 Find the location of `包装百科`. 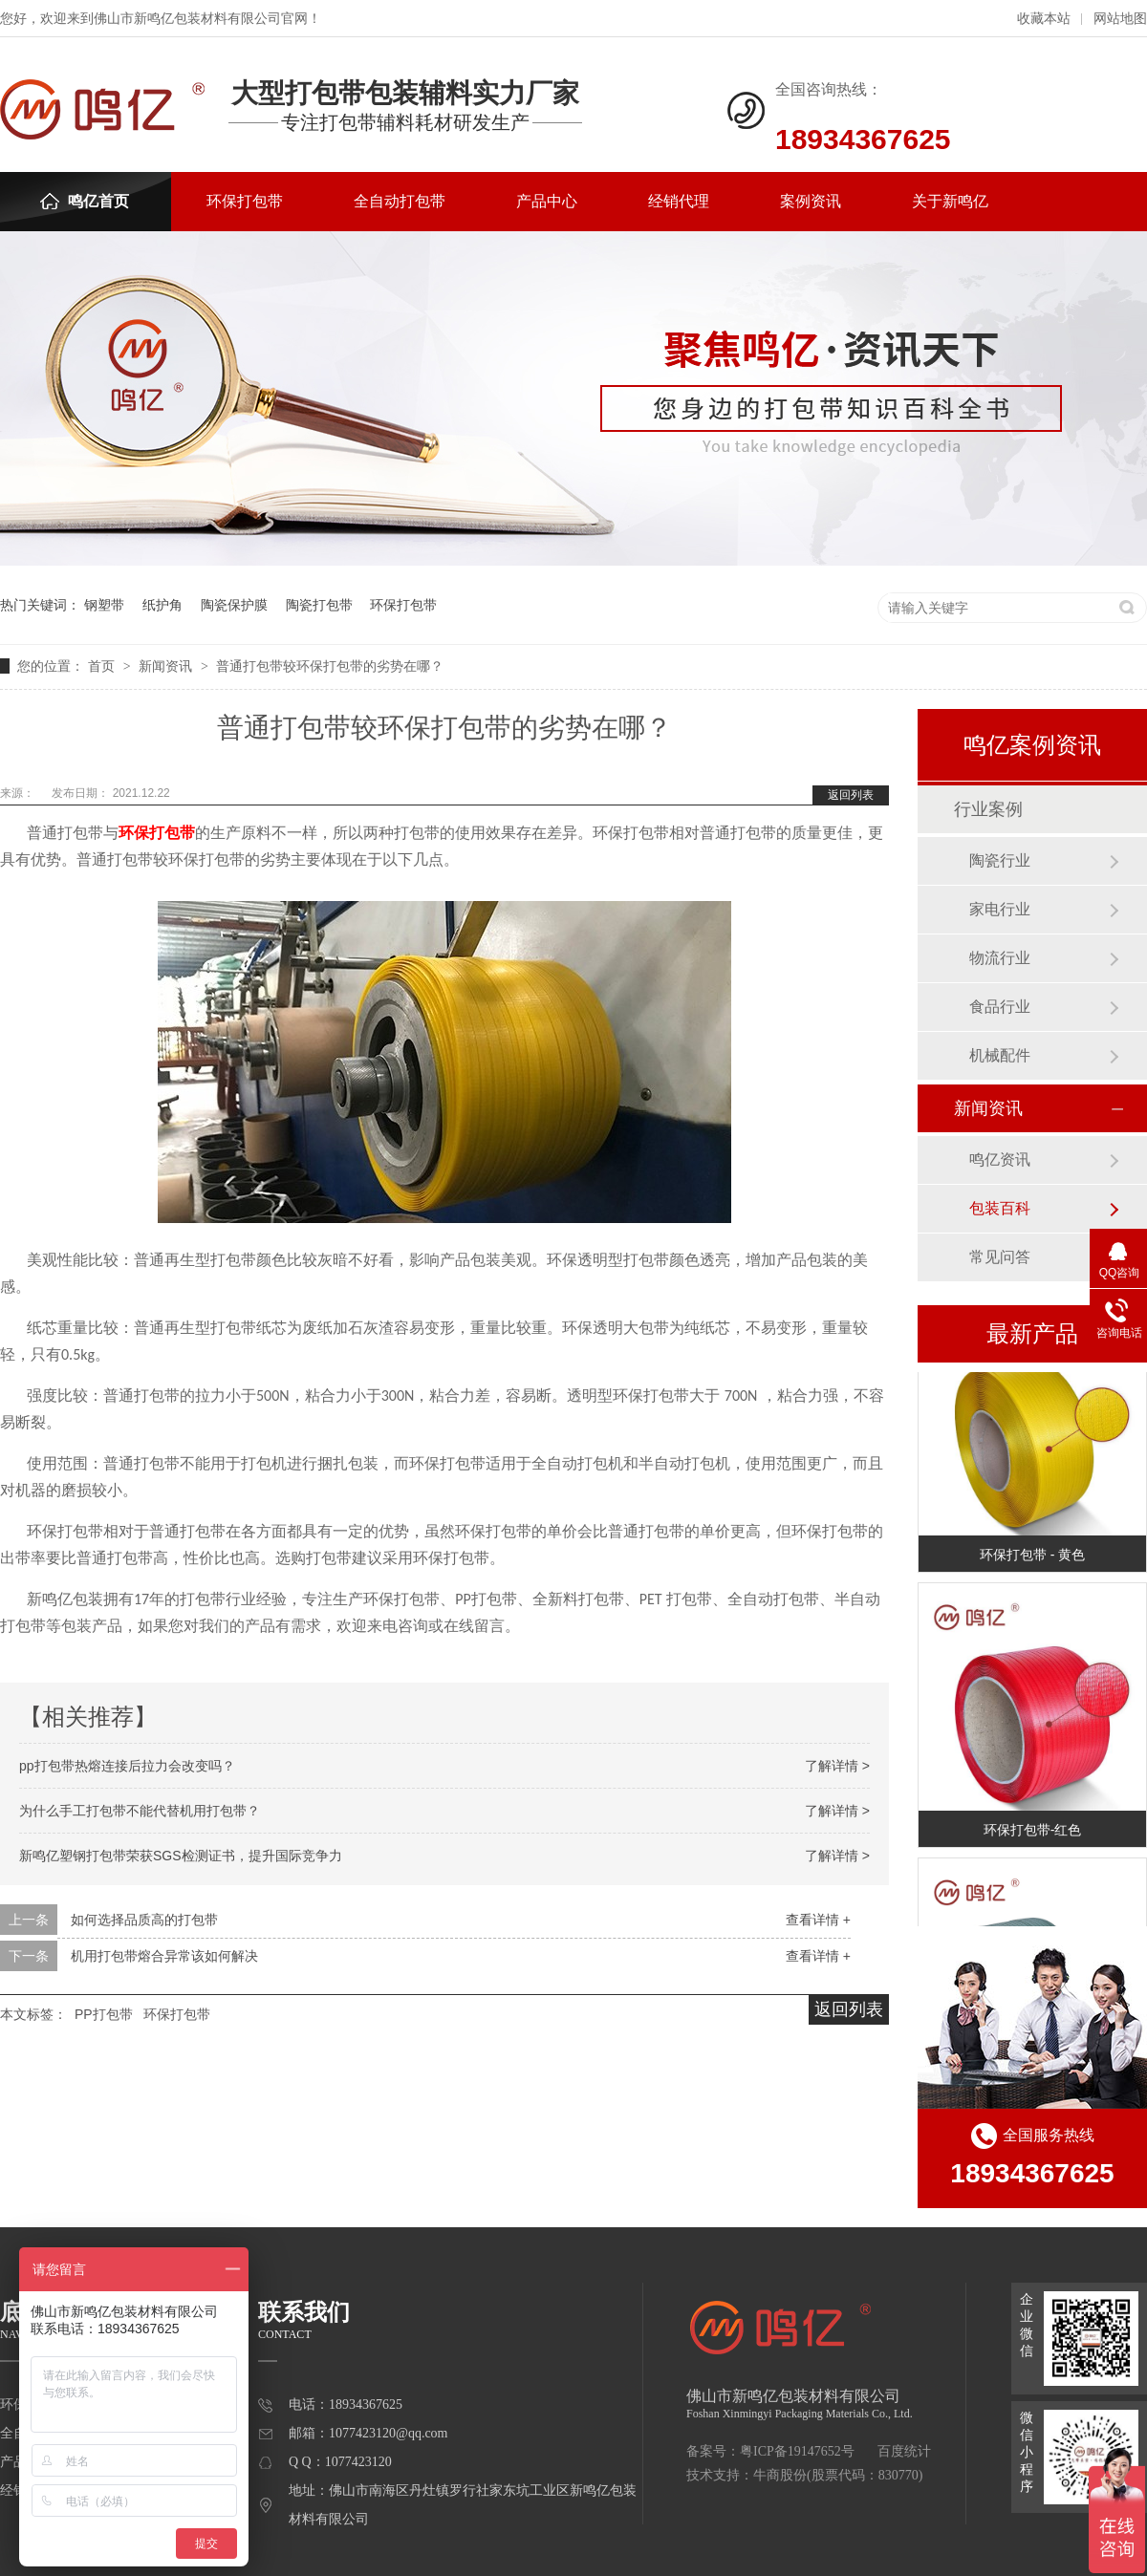

包装百科 is located at coordinates (999, 1208).